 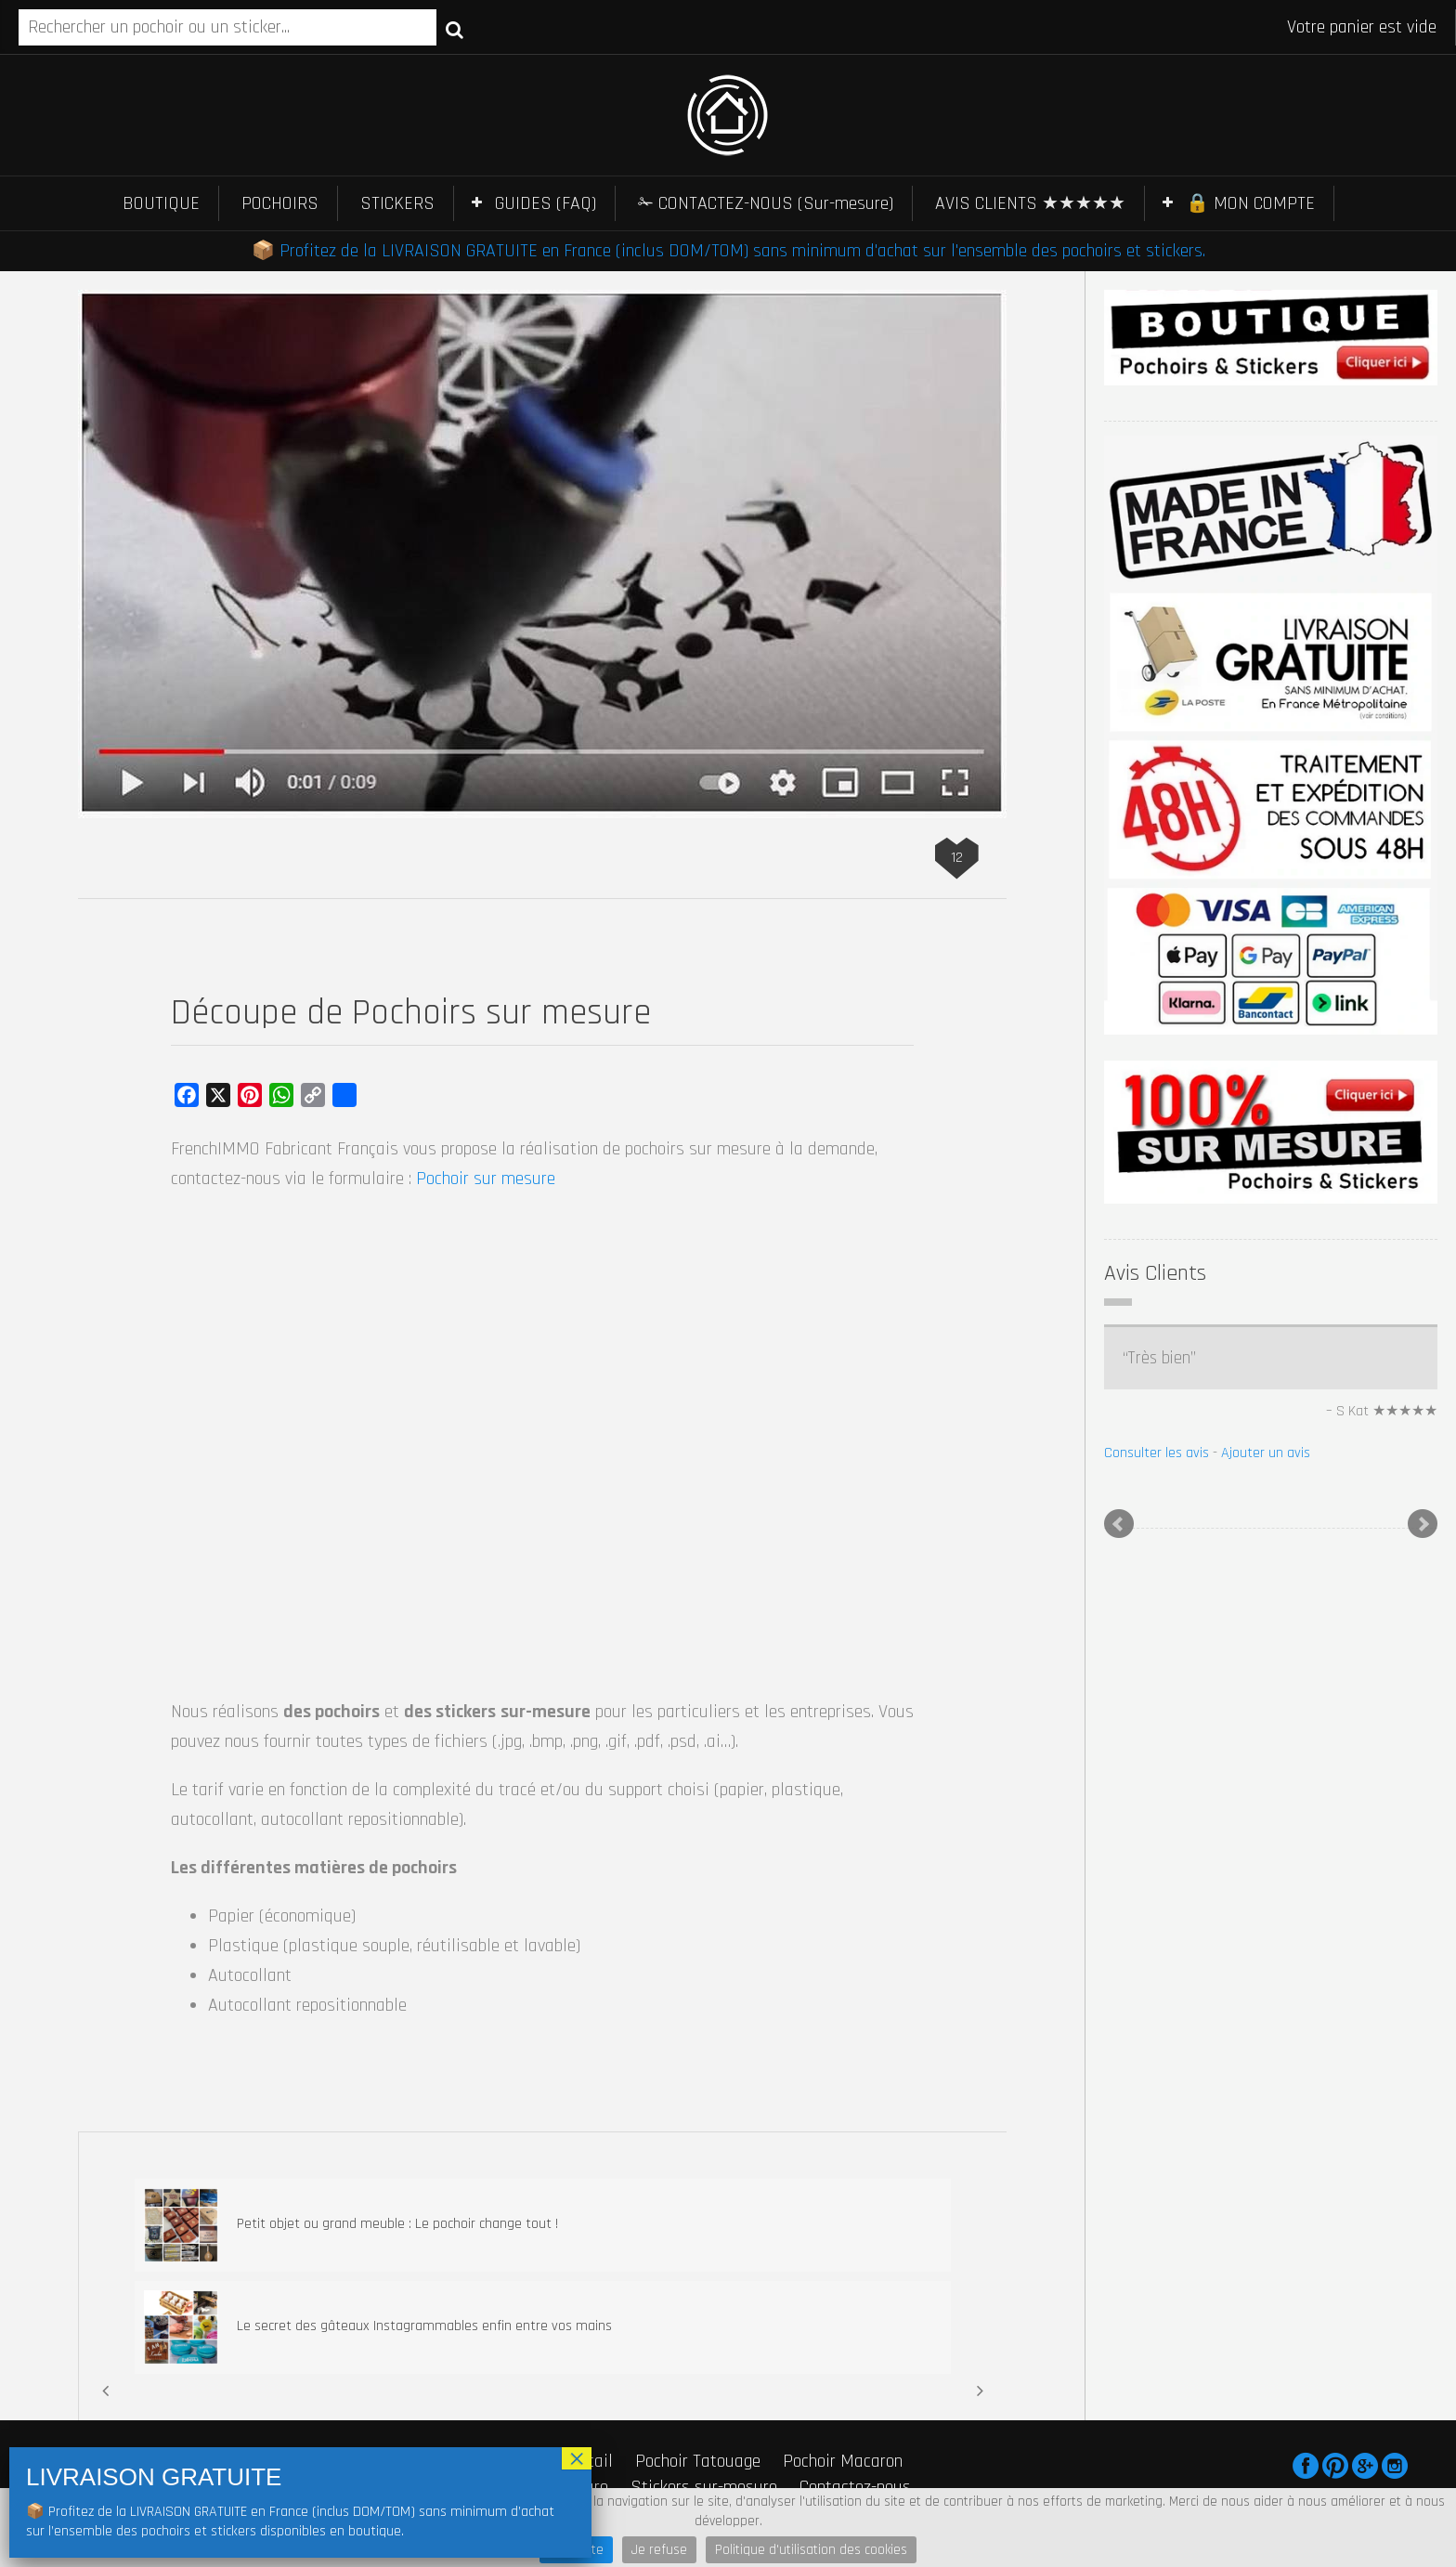 What do you see at coordinates (843, 2461) in the screenshot?
I see `Pochoir Macaron` at bounding box center [843, 2461].